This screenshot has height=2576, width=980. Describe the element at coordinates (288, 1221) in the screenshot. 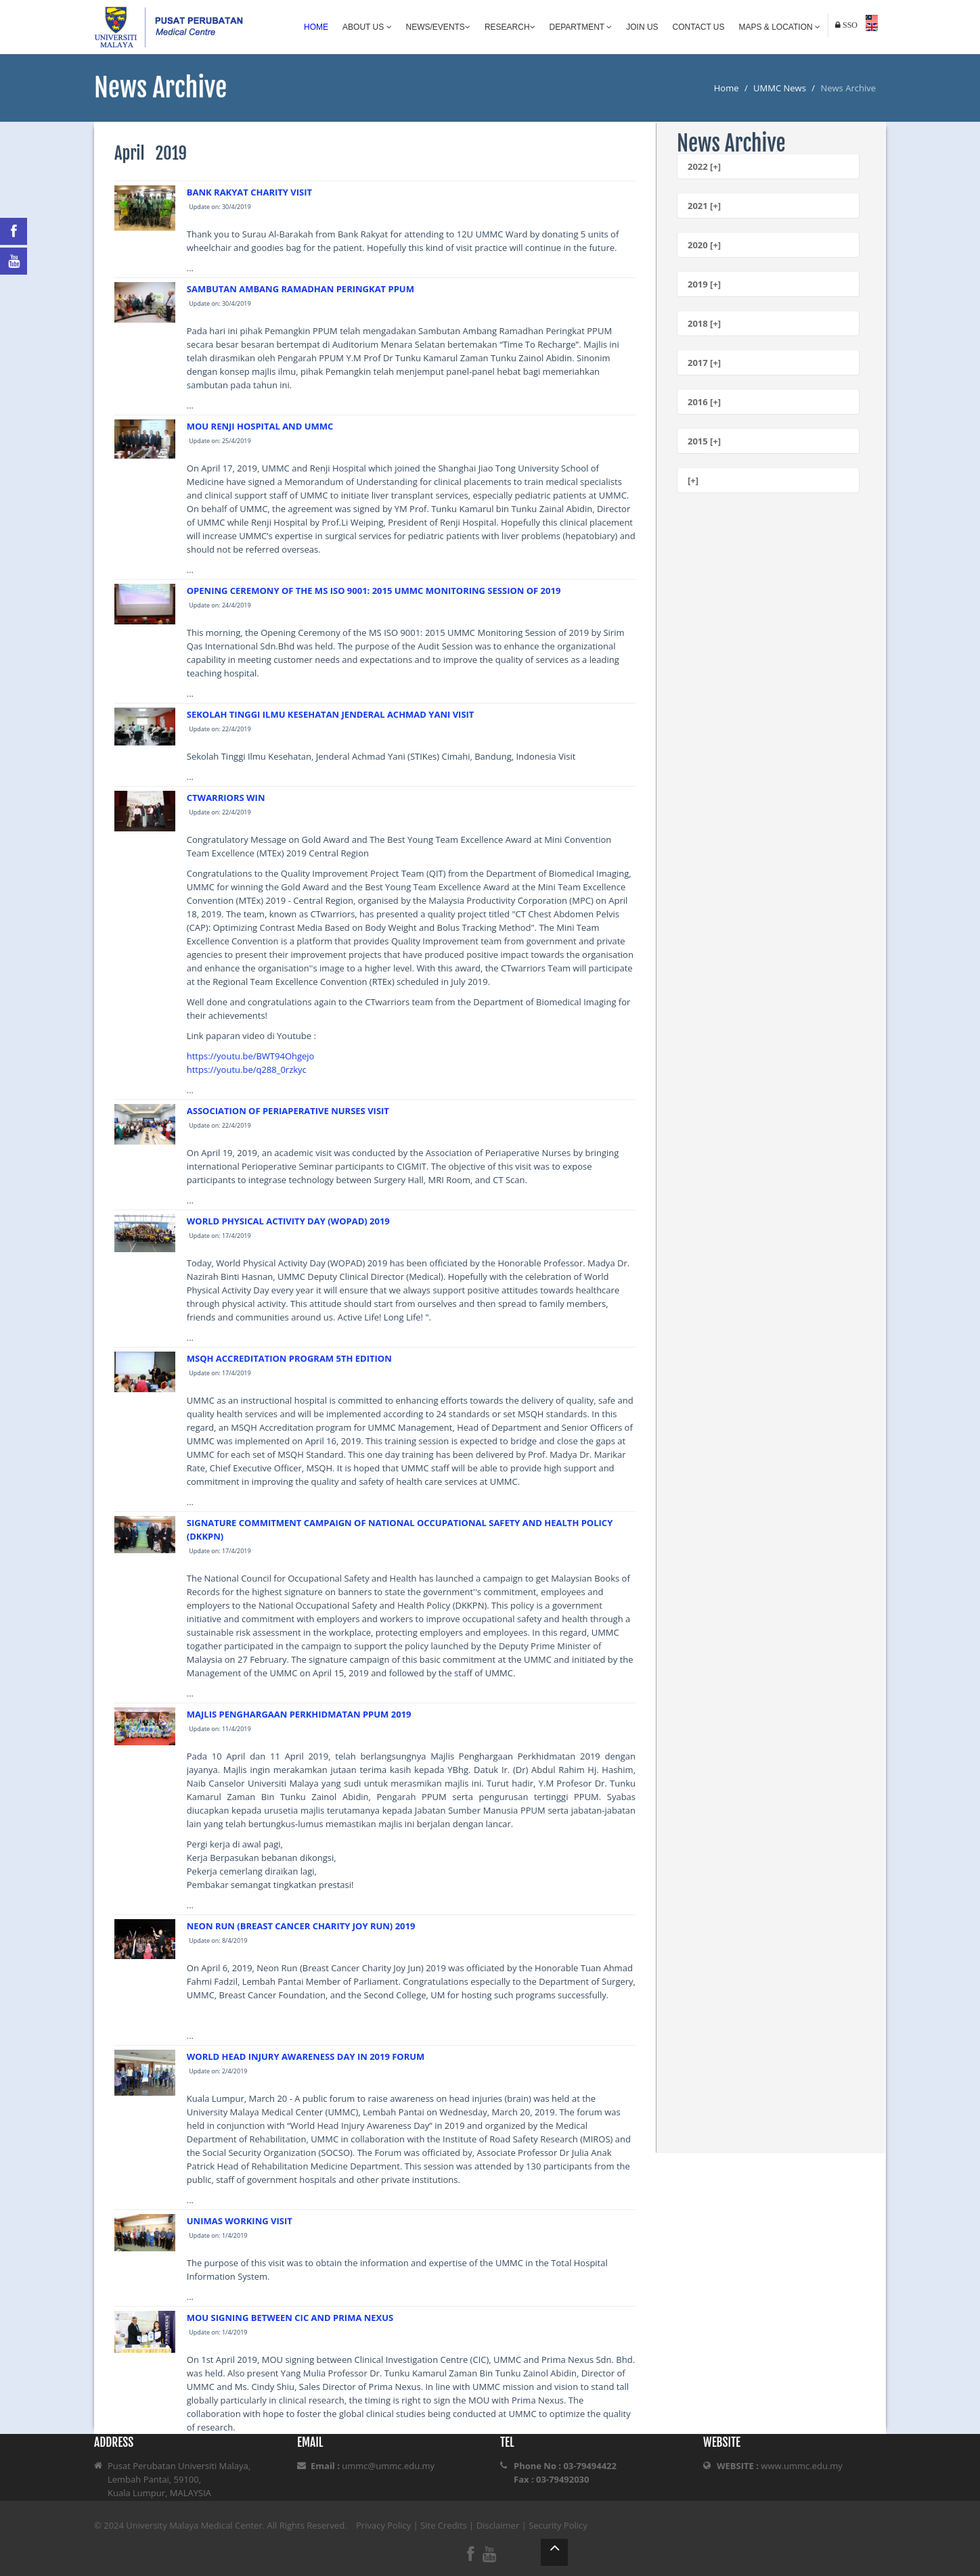

I see `WORLD PHYSICAL ACTIVITY DAY (WOPAD) 2019` at that location.